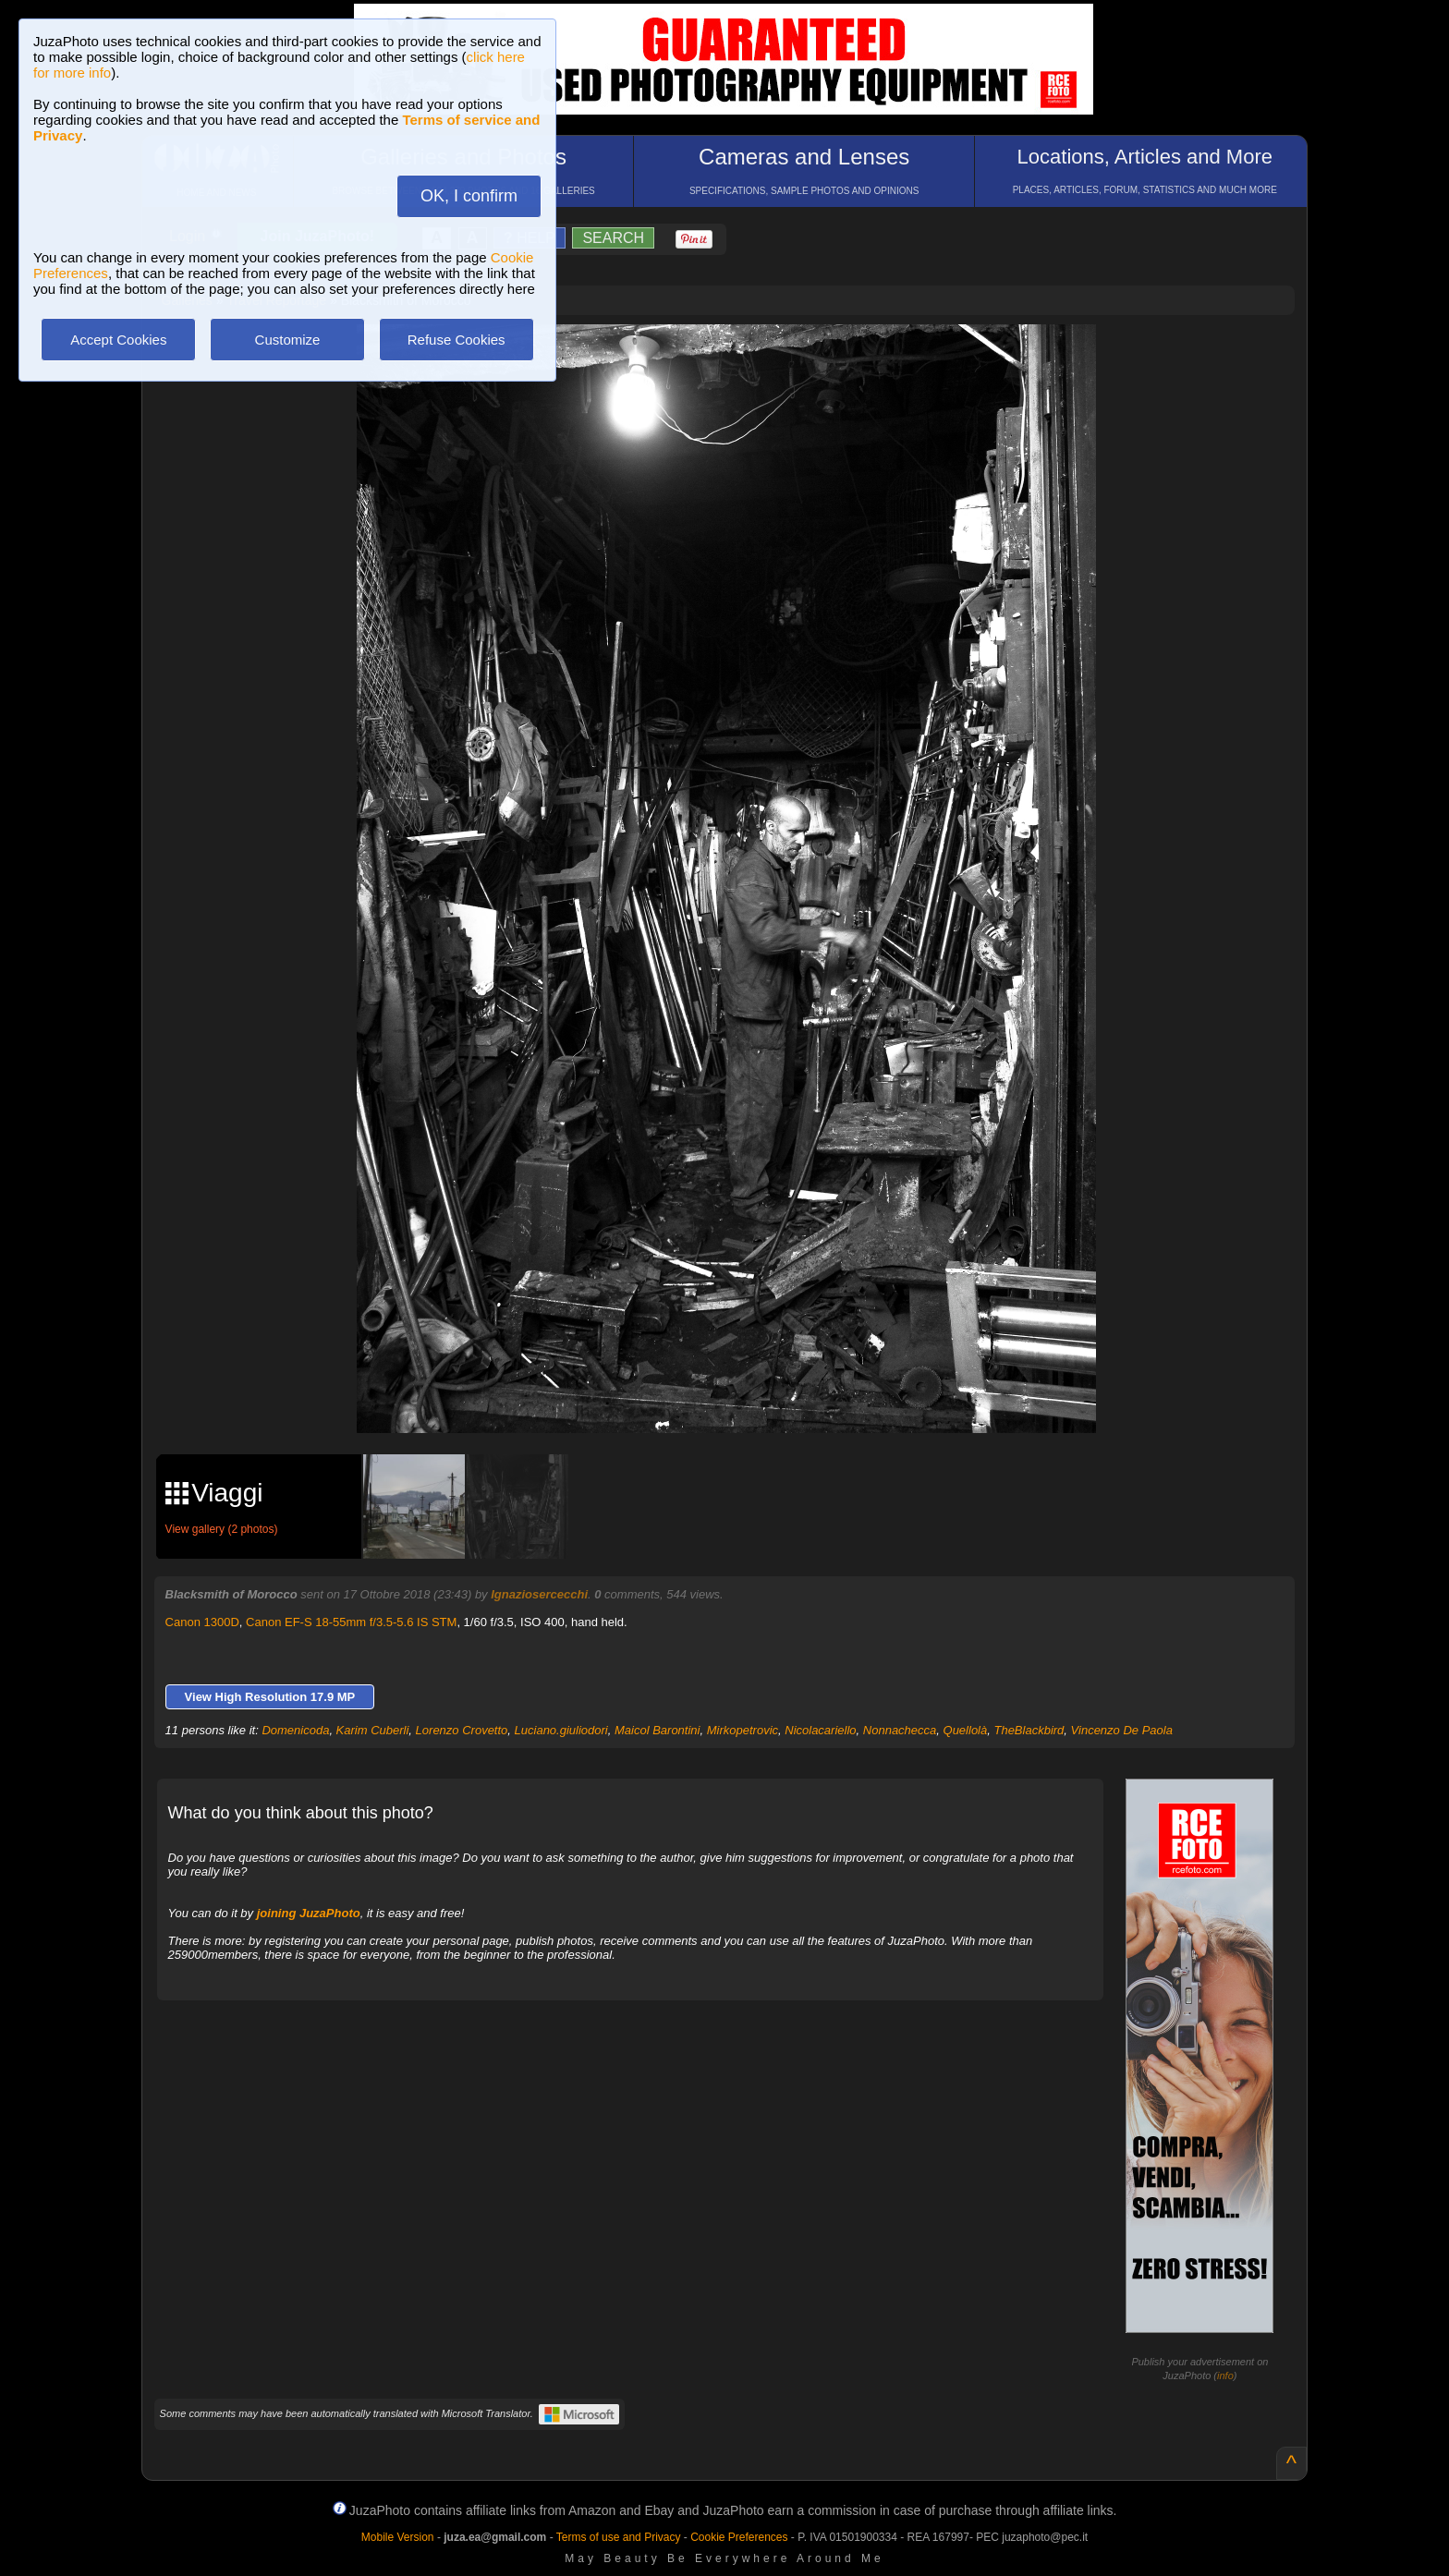 This screenshot has height=2576, width=1449. I want to click on Mobile Version, so click(397, 2537).